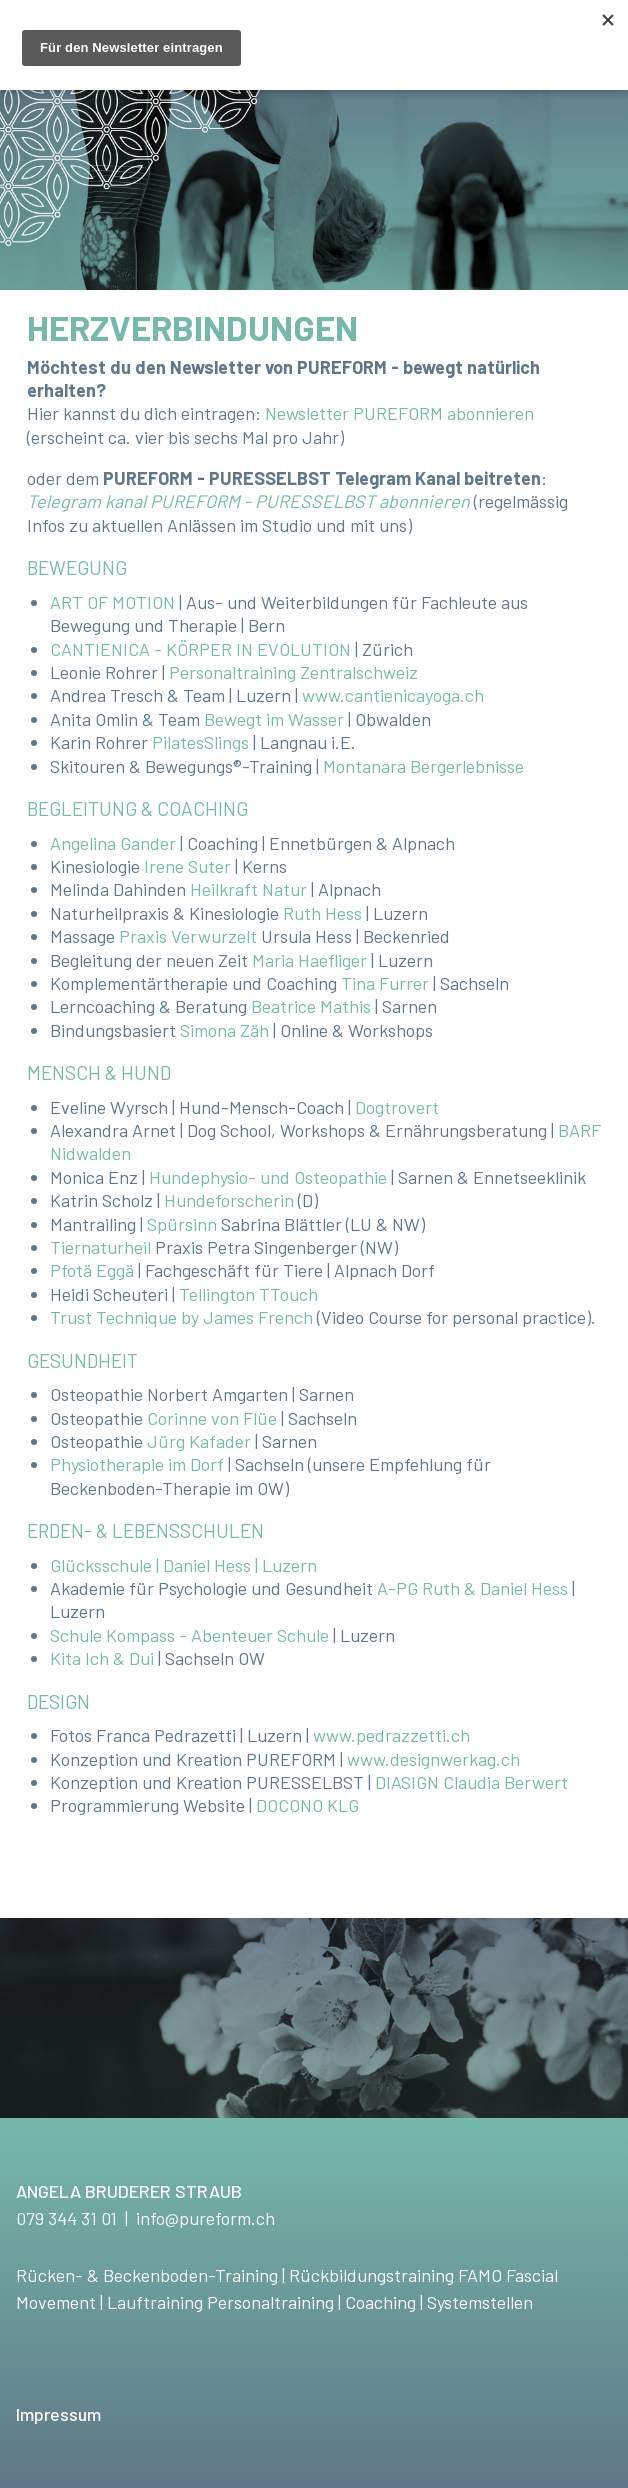 Image resolution: width=628 pixels, height=2488 pixels. What do you see at coordinates (137, 1464) in the screenshot?
I see `Physiotherapie im Dorf` at bounding box center [137, 1464].